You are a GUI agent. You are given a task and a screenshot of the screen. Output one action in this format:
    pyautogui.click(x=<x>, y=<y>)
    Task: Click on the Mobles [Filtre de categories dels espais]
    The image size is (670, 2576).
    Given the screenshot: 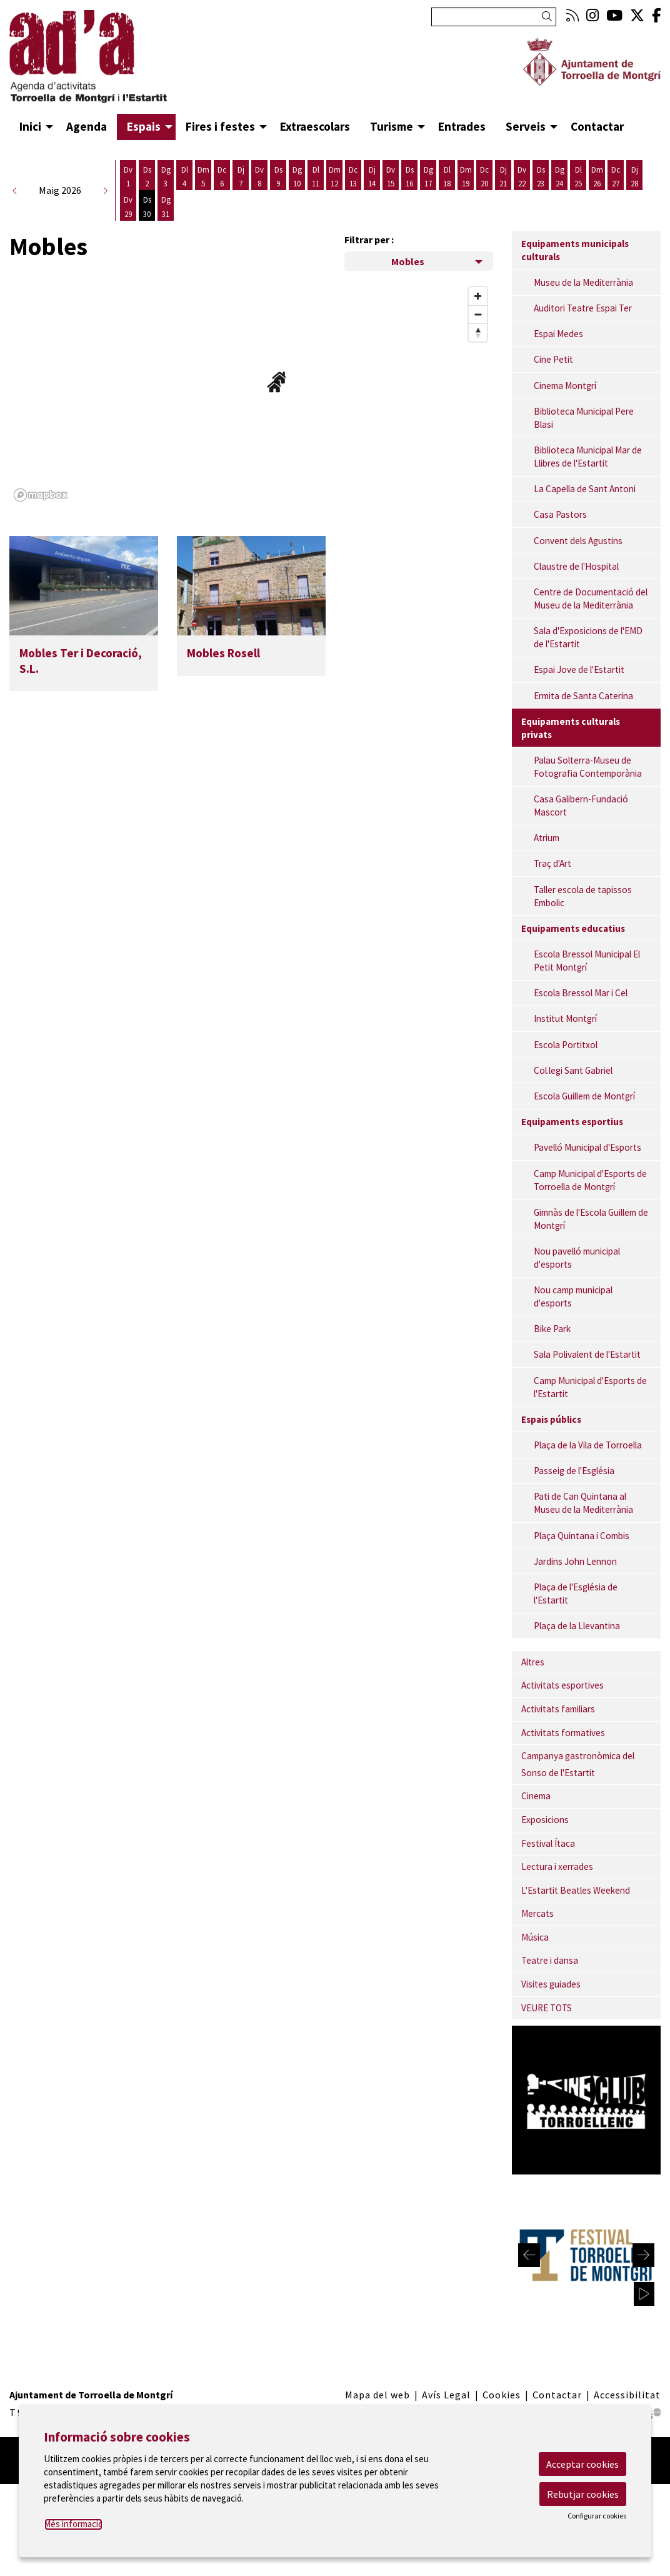 What is the action you would take?
    pyautogui.click(x=407, y=261)
    